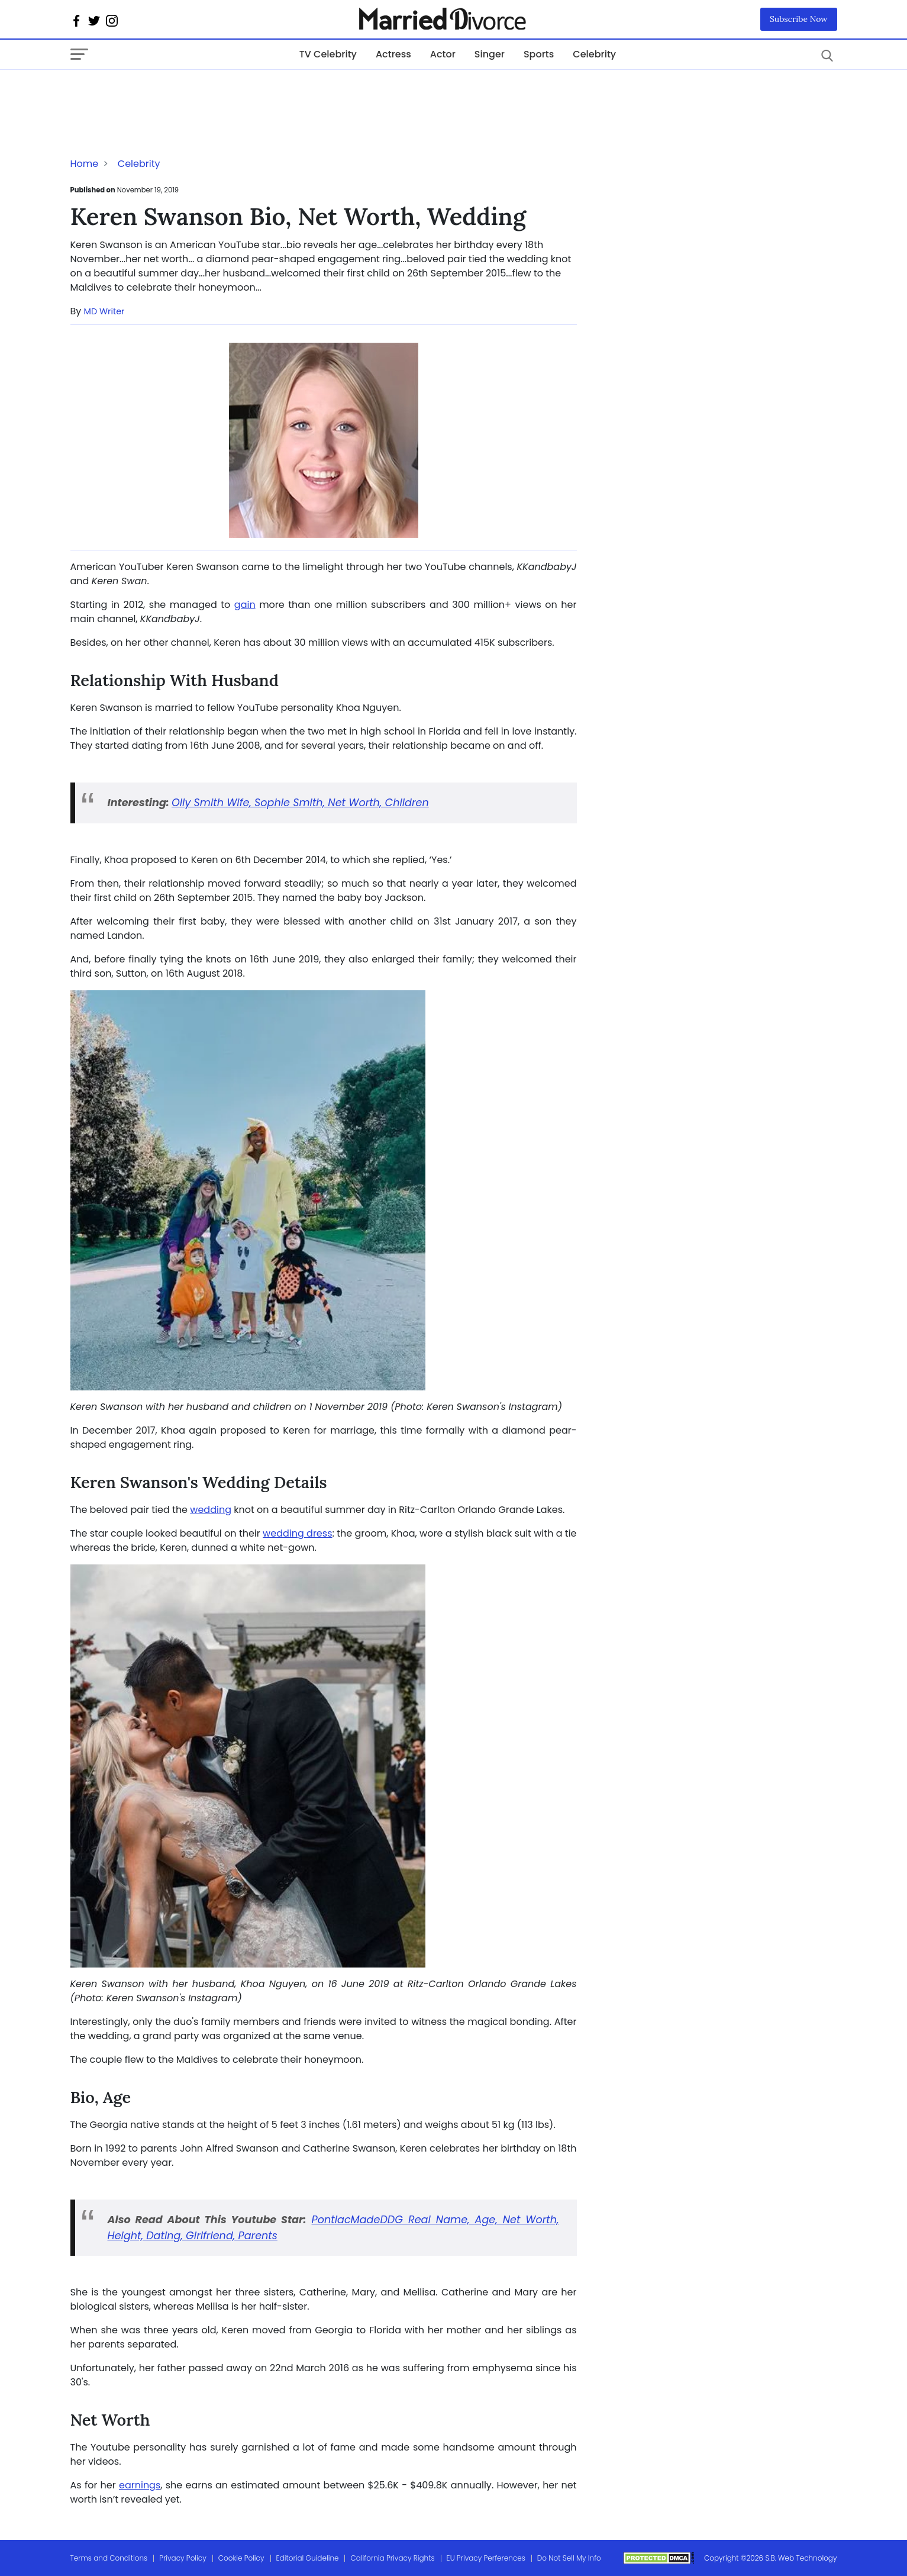  What do you see at coordinates (210, 1509) in the screenshot?
I see `wedding` at bounding box center [210, 1509].